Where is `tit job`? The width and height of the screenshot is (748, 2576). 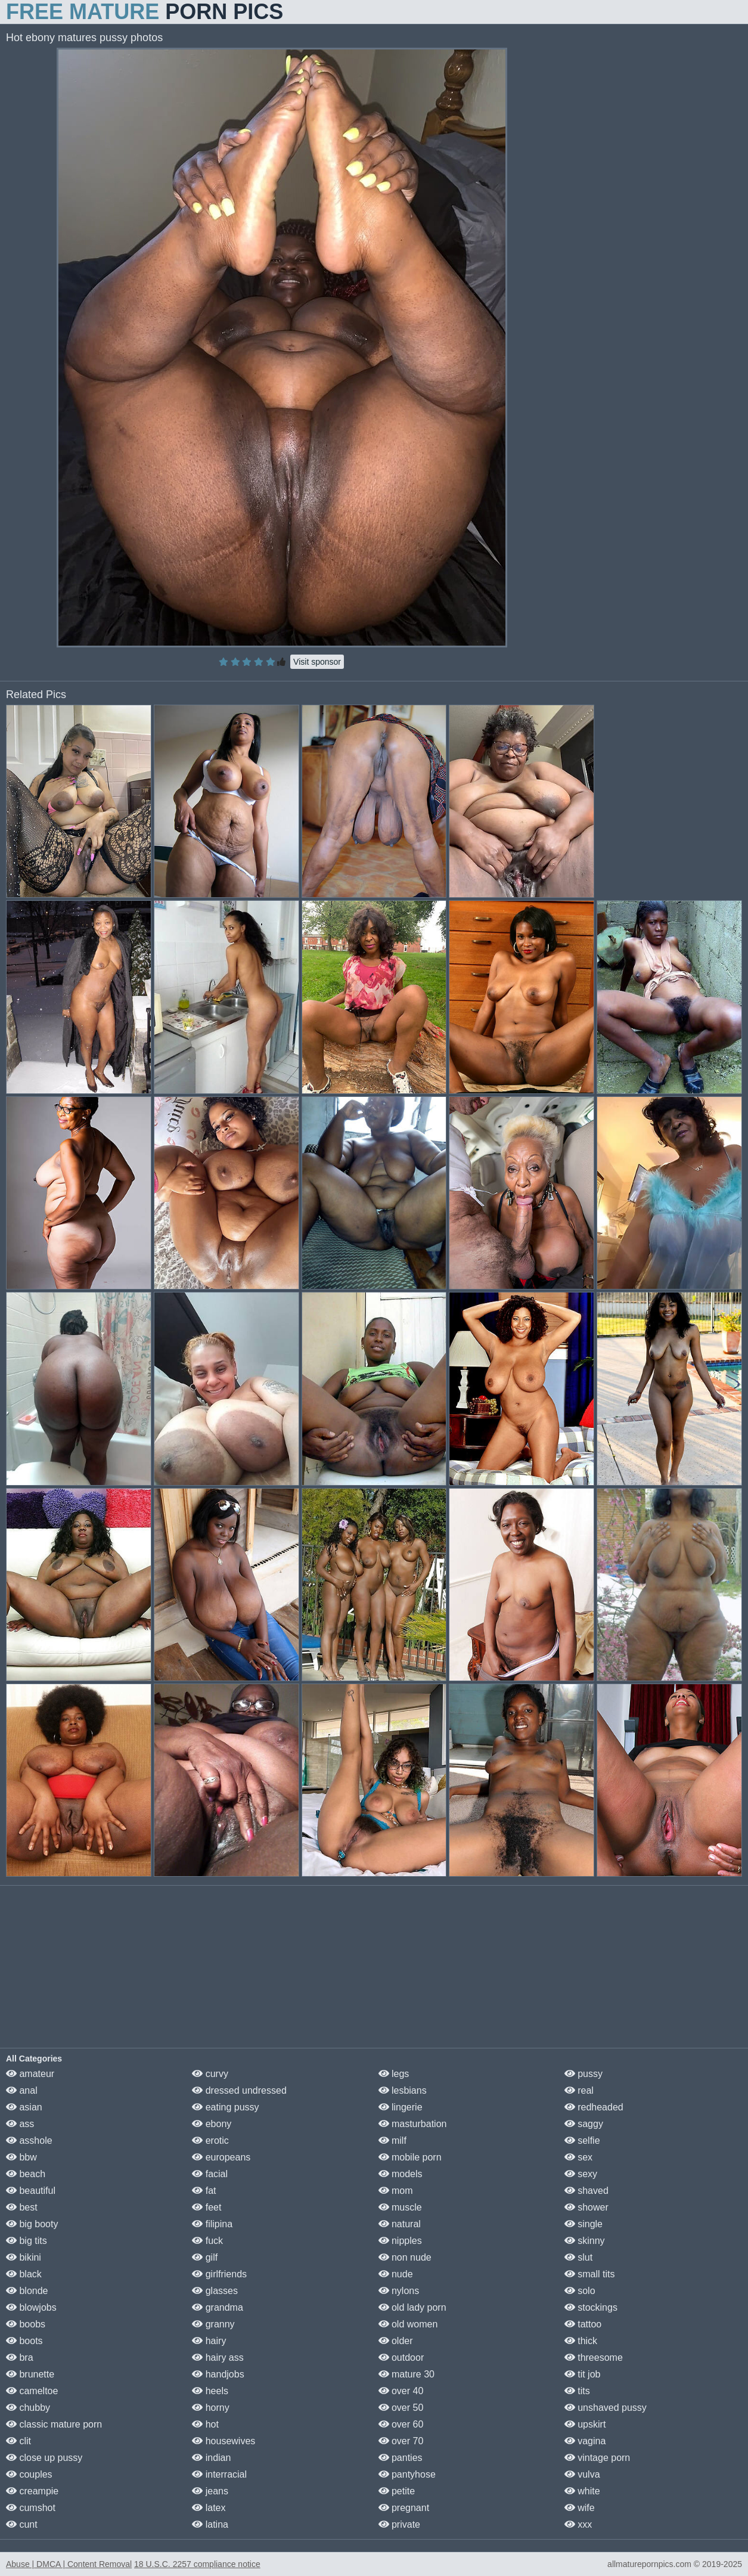 tit job is located at coordinates (582, 2374).